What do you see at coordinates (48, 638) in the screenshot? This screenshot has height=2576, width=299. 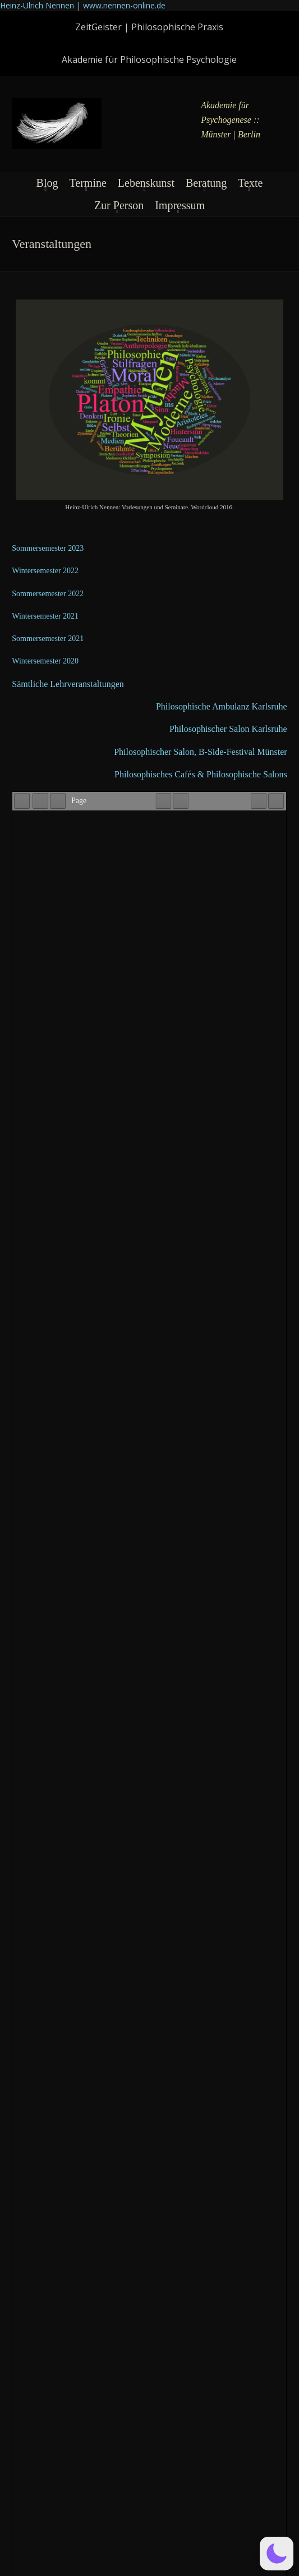 I see `Som­mer­se­me­ster 2021` at bounding box center [48, 638].